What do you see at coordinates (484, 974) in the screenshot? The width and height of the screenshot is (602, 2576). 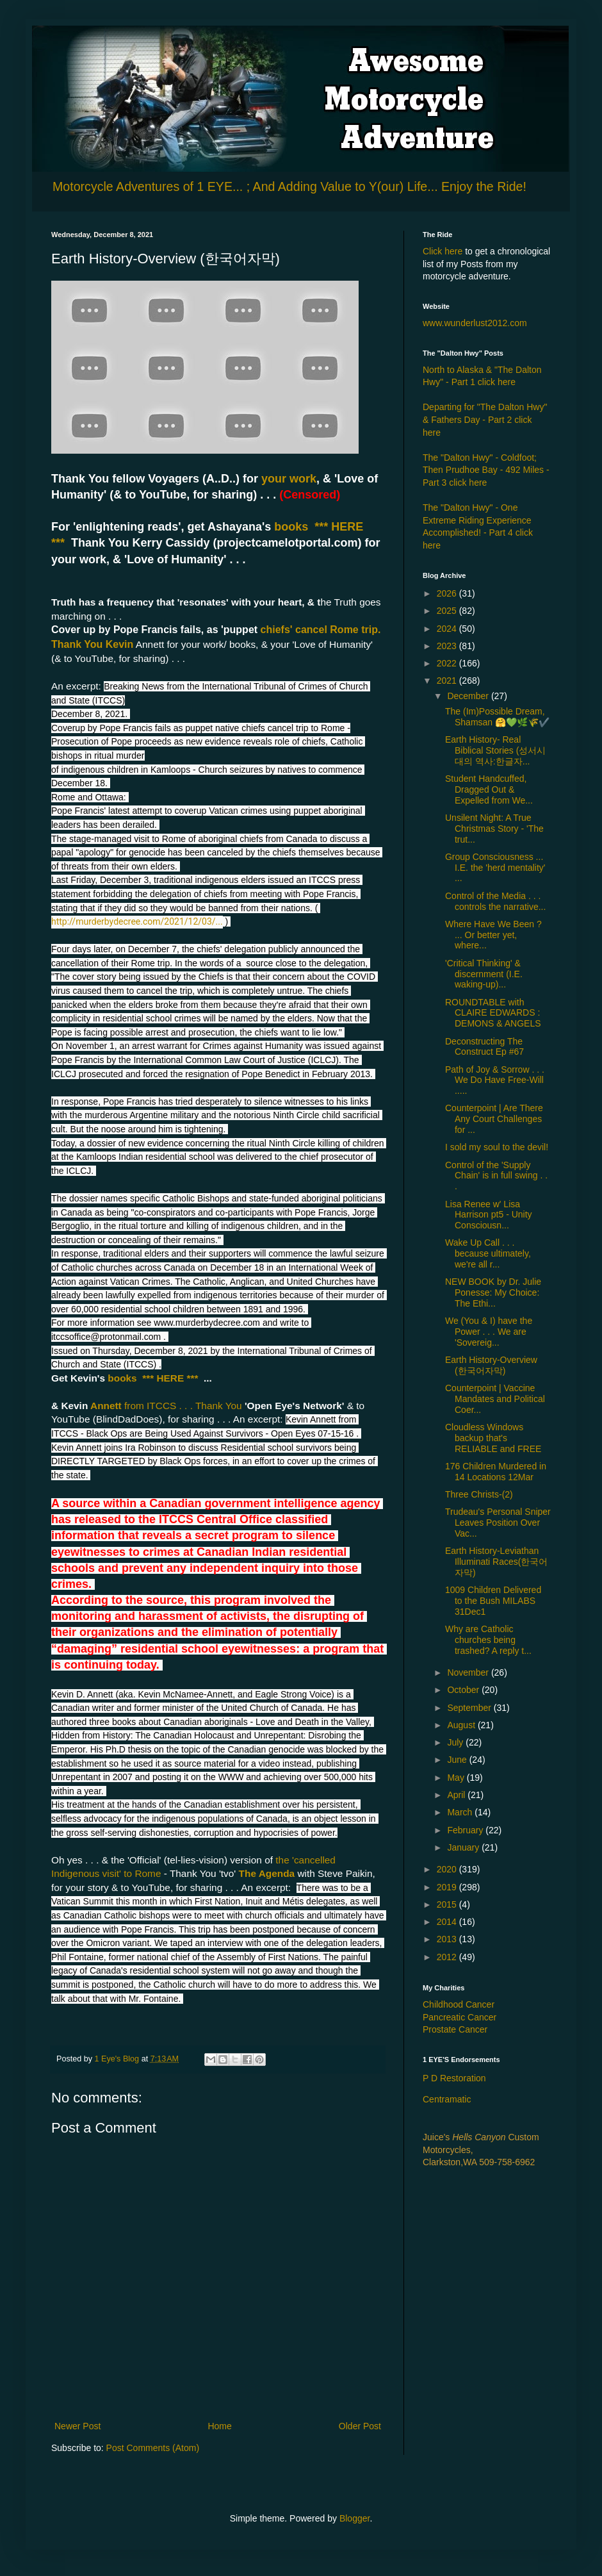 I see `'Critical Thinking' & discernment (I.E. waking-up)...` at bounding box center [484, 974].